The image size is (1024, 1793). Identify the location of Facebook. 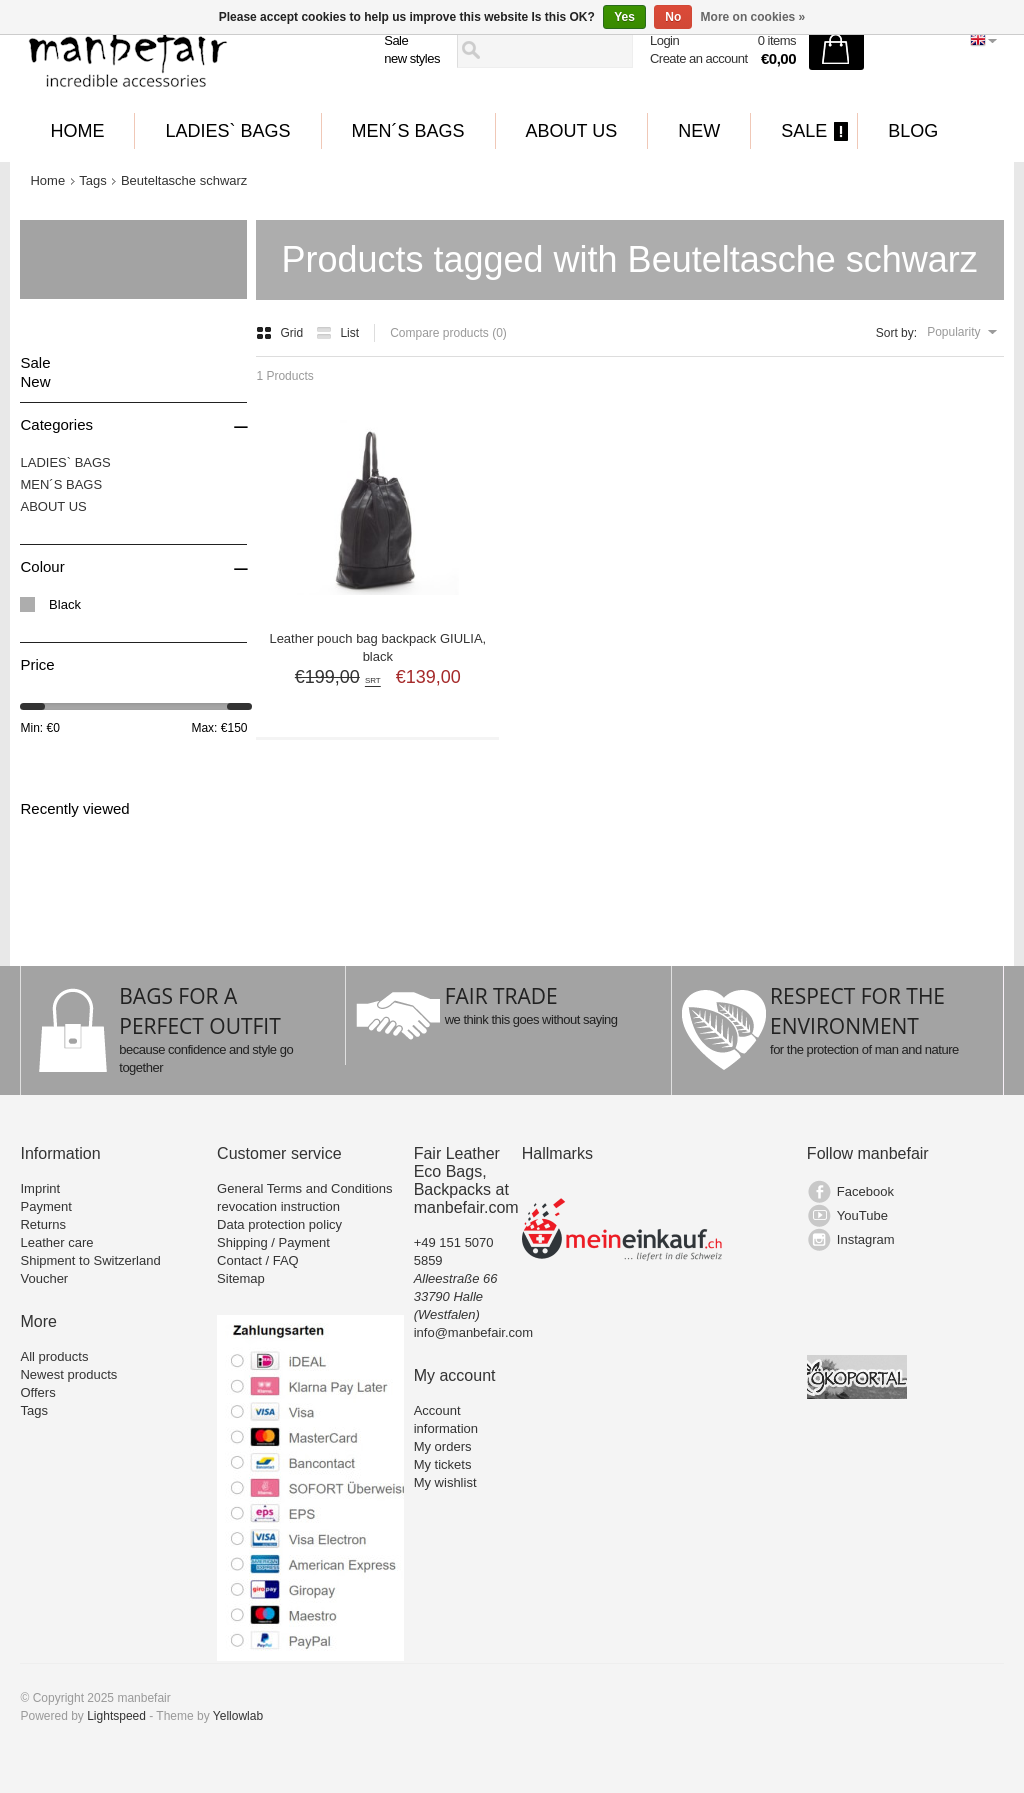
(865, 1191).